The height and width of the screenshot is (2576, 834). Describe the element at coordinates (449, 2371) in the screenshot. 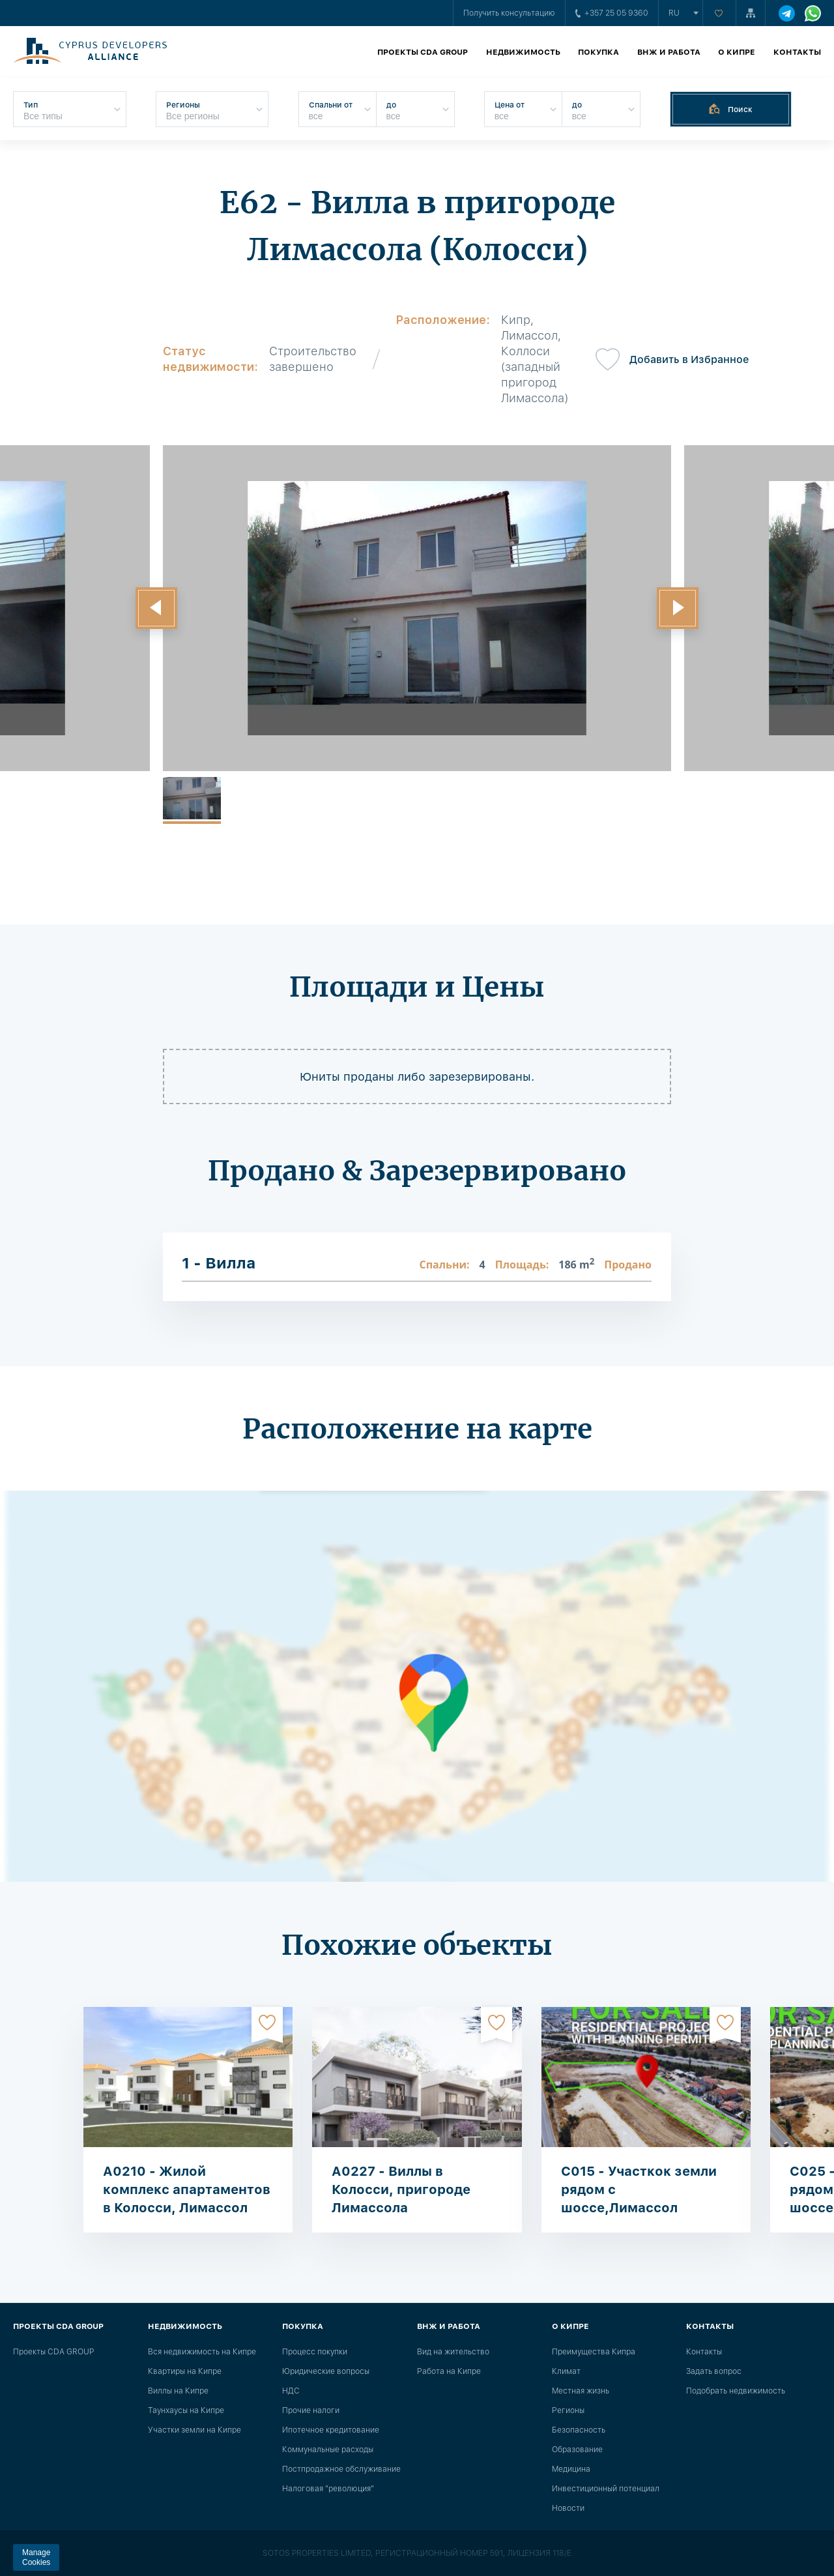

I see `Работа на Кипре` at that location.